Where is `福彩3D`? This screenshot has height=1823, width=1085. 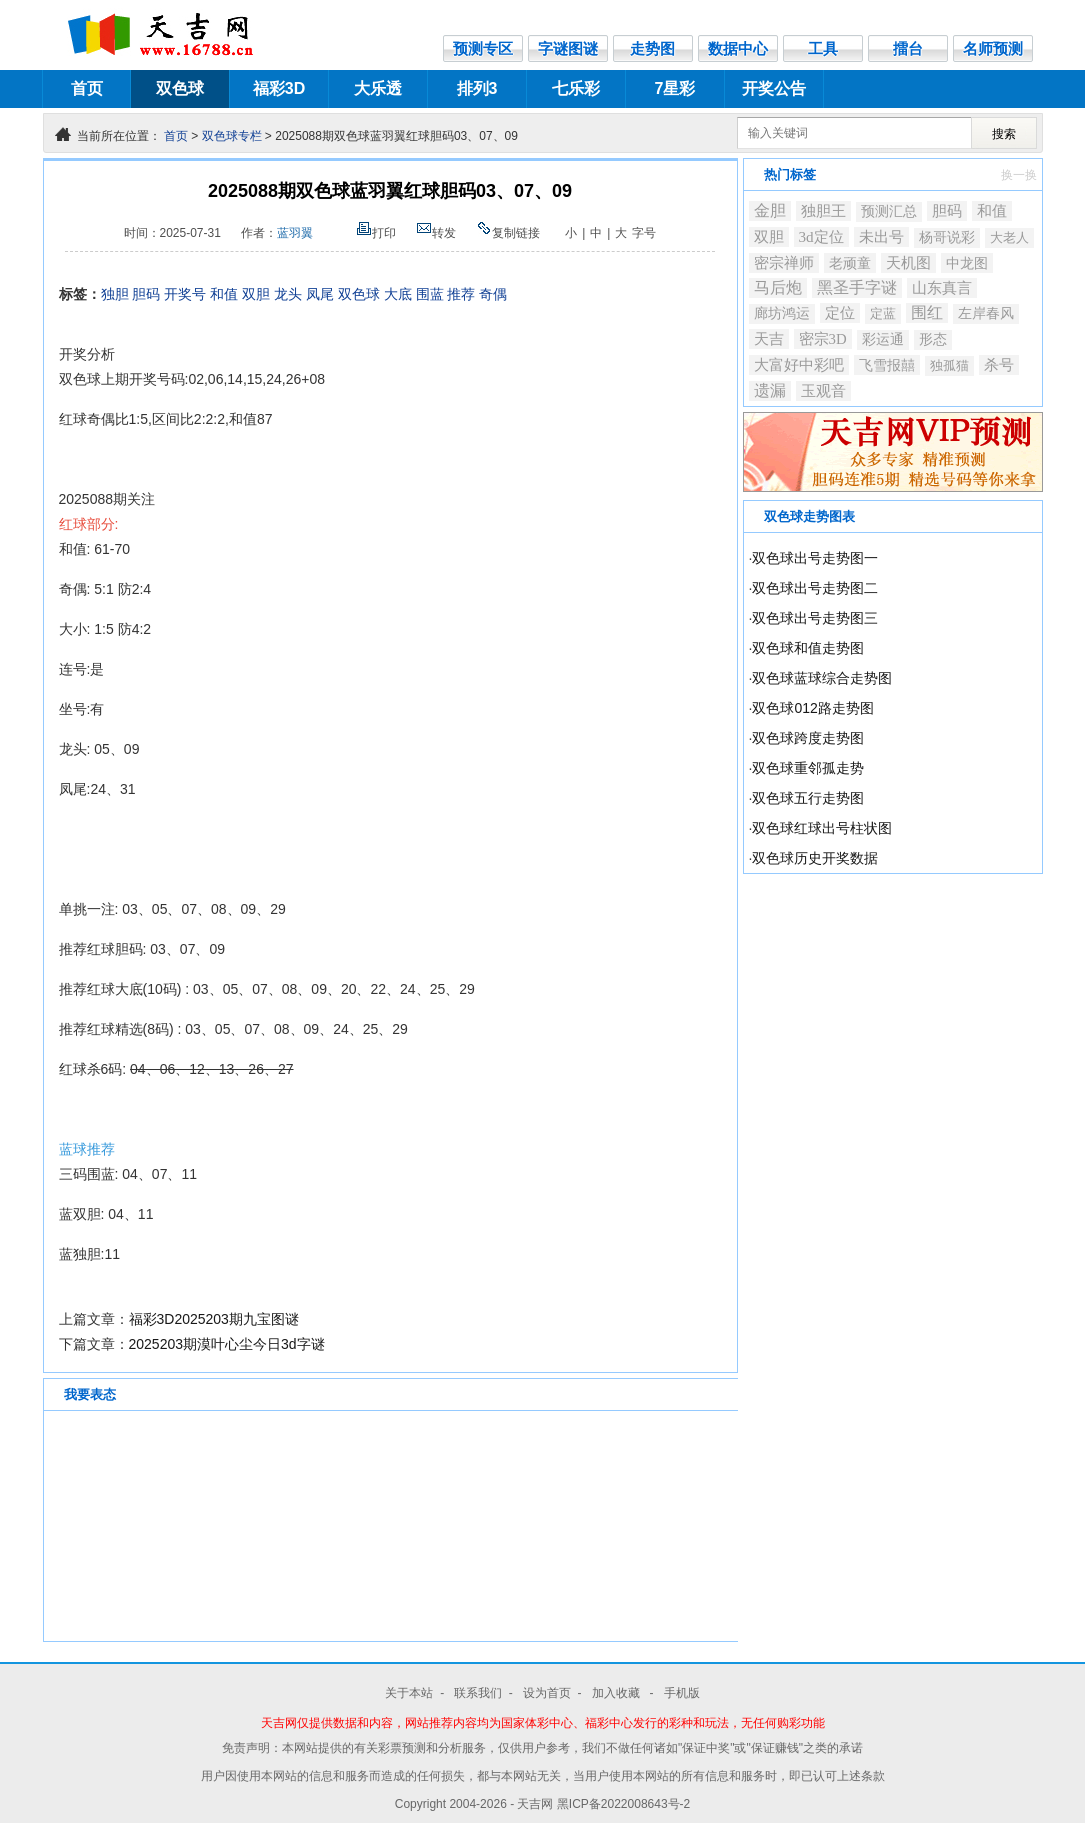
福彩3D is located at coordinates (279, 88).